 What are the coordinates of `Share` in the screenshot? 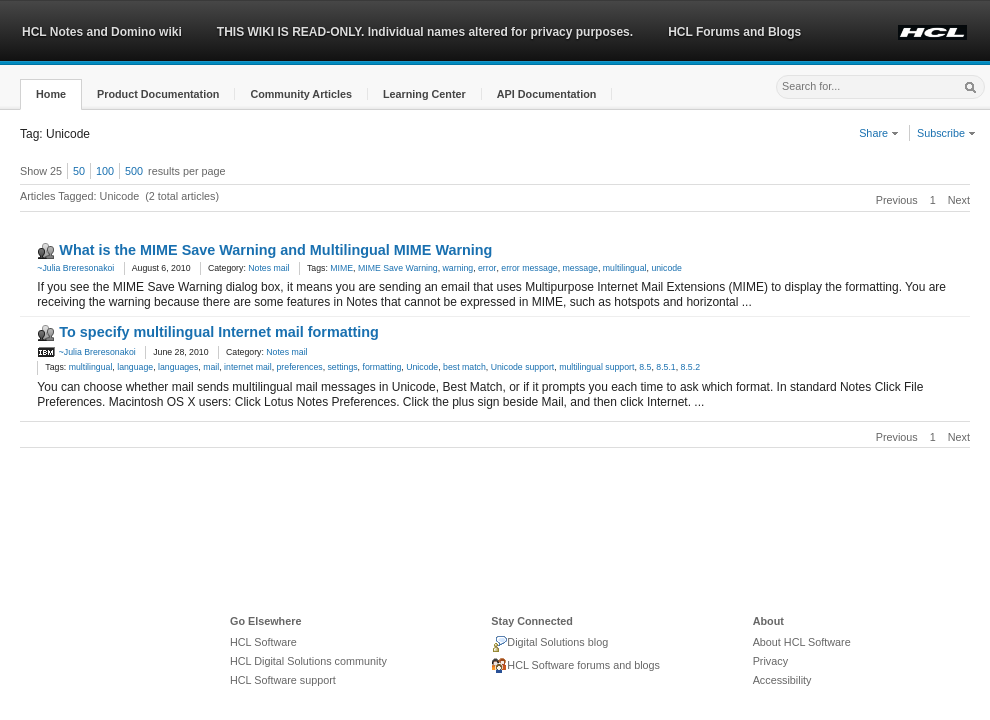 It's located at (879, 133).